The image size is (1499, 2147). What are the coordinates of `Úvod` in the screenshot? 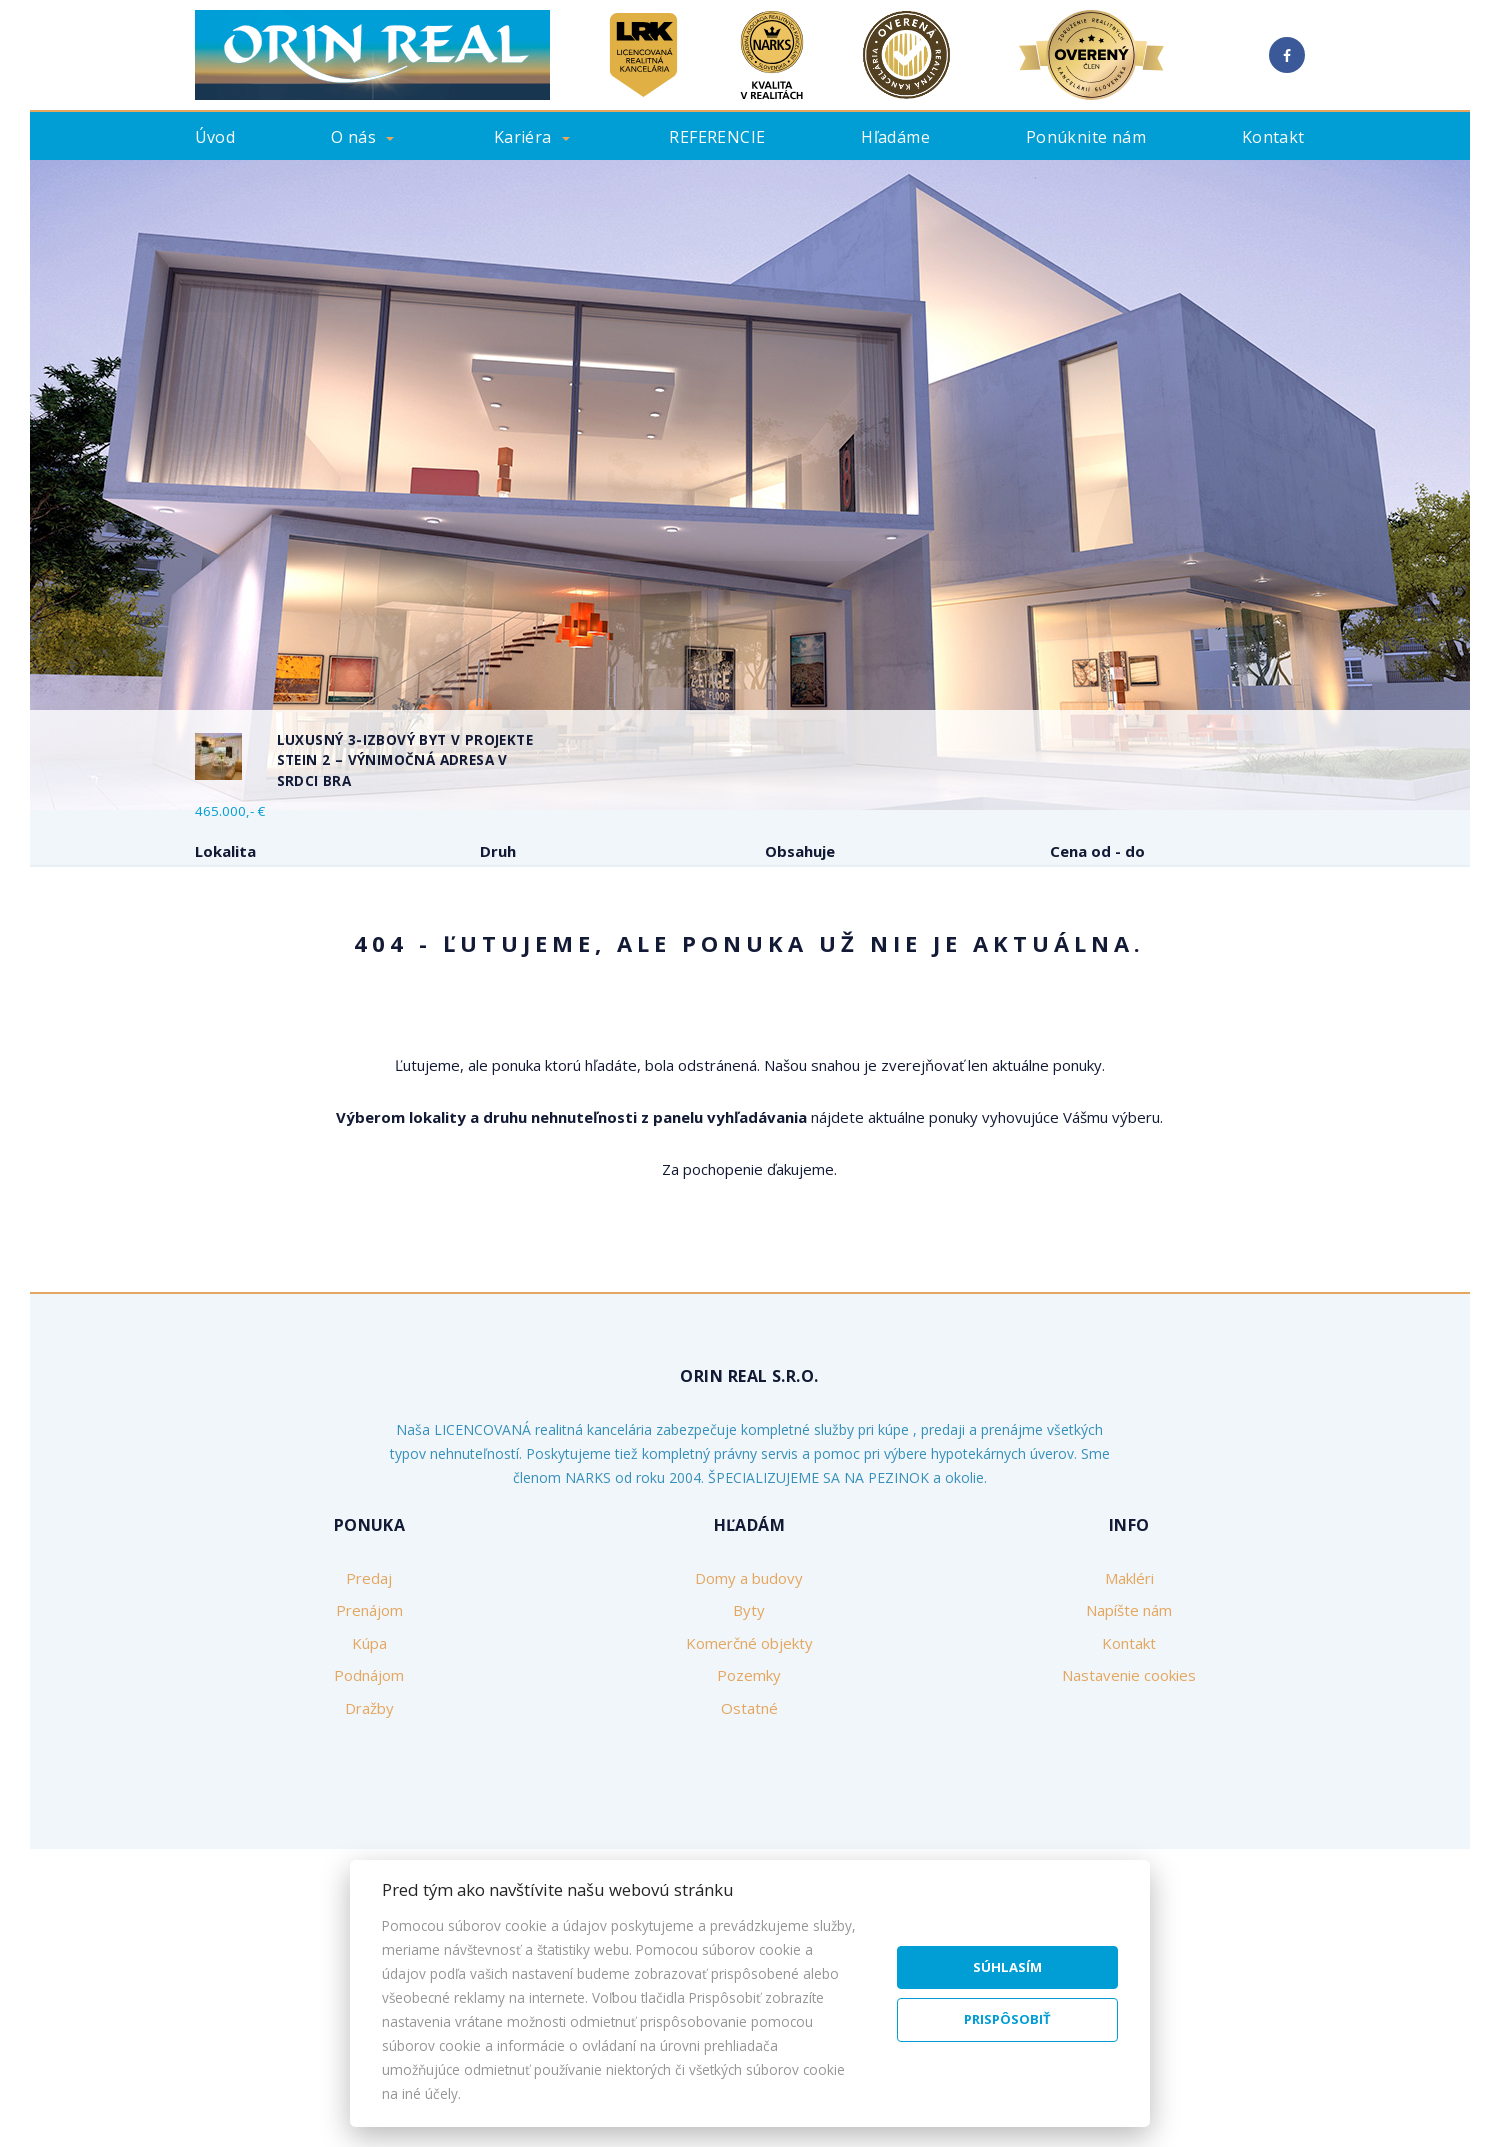 It's located at (215, 137).